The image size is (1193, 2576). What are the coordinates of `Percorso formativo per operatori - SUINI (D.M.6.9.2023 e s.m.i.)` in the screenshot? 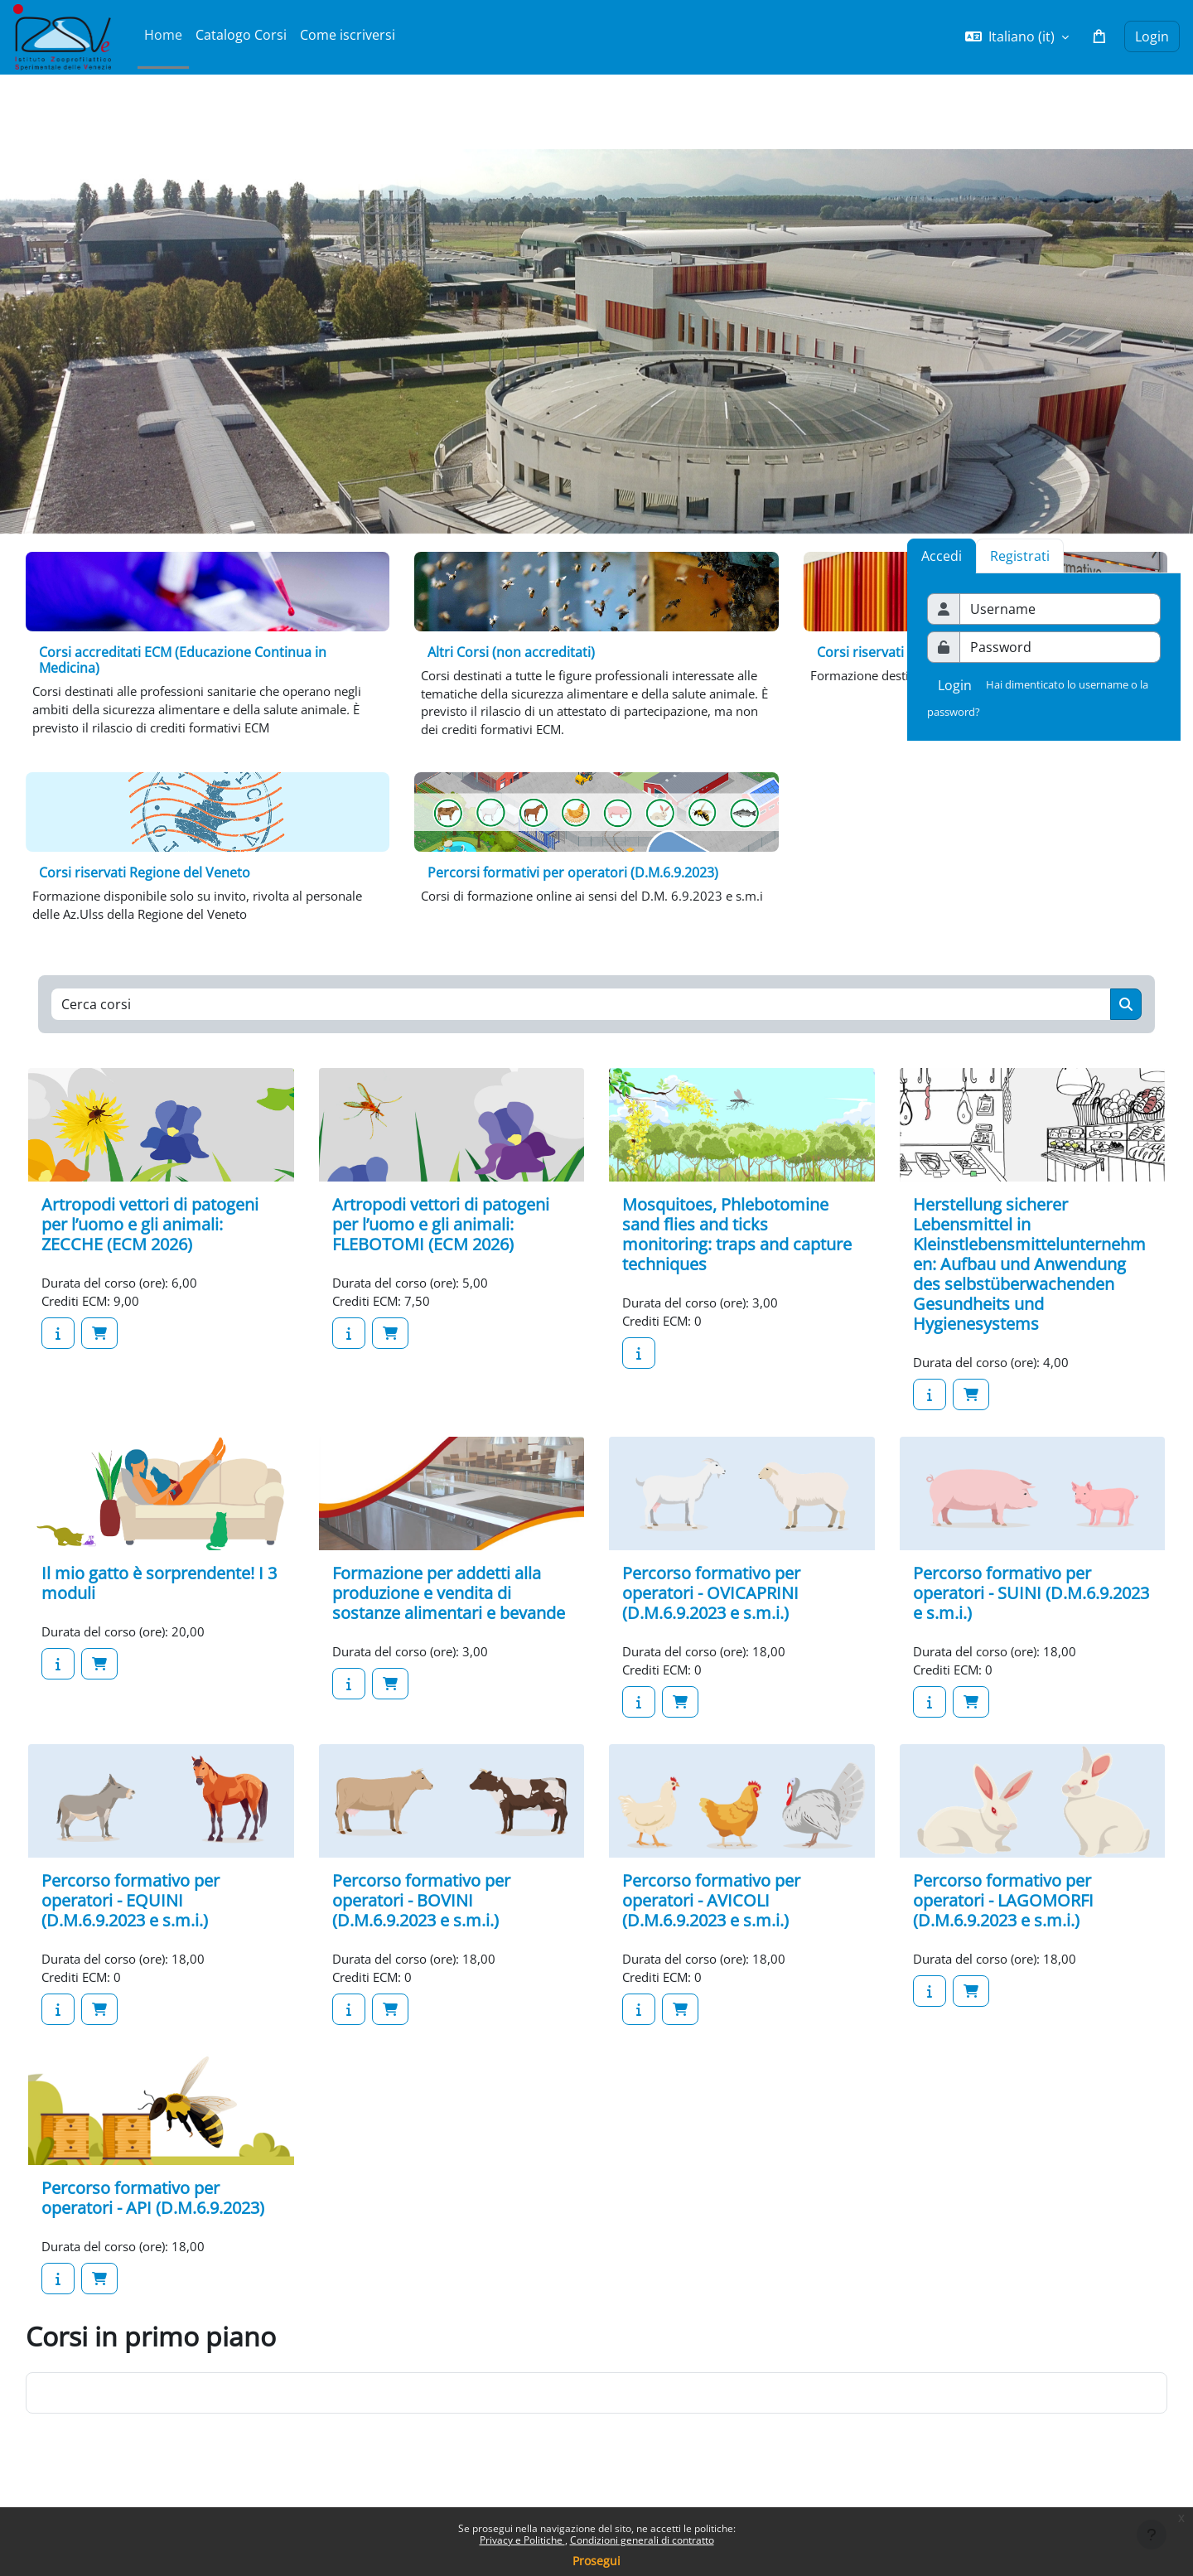 It's located at (1031, 1609).